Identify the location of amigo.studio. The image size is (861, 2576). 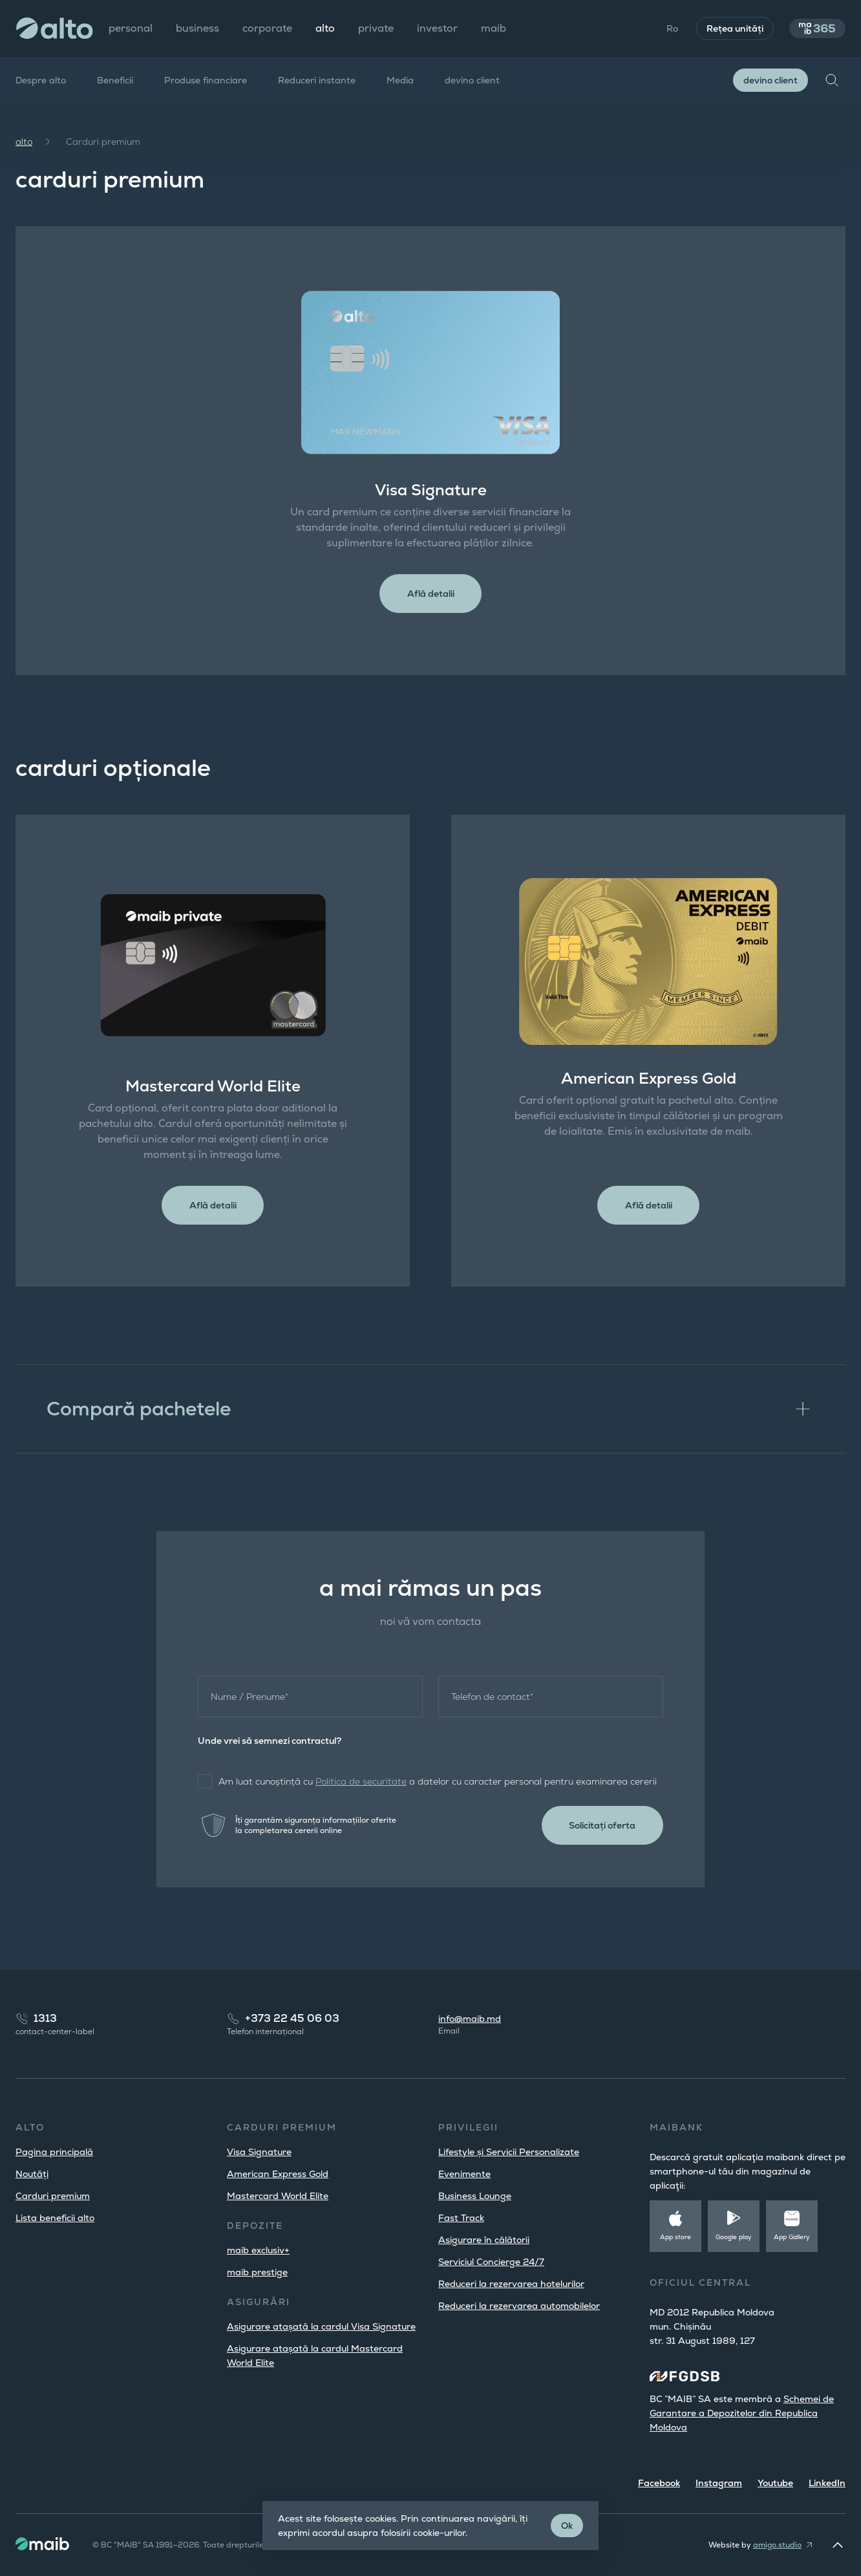
(777, 2545).